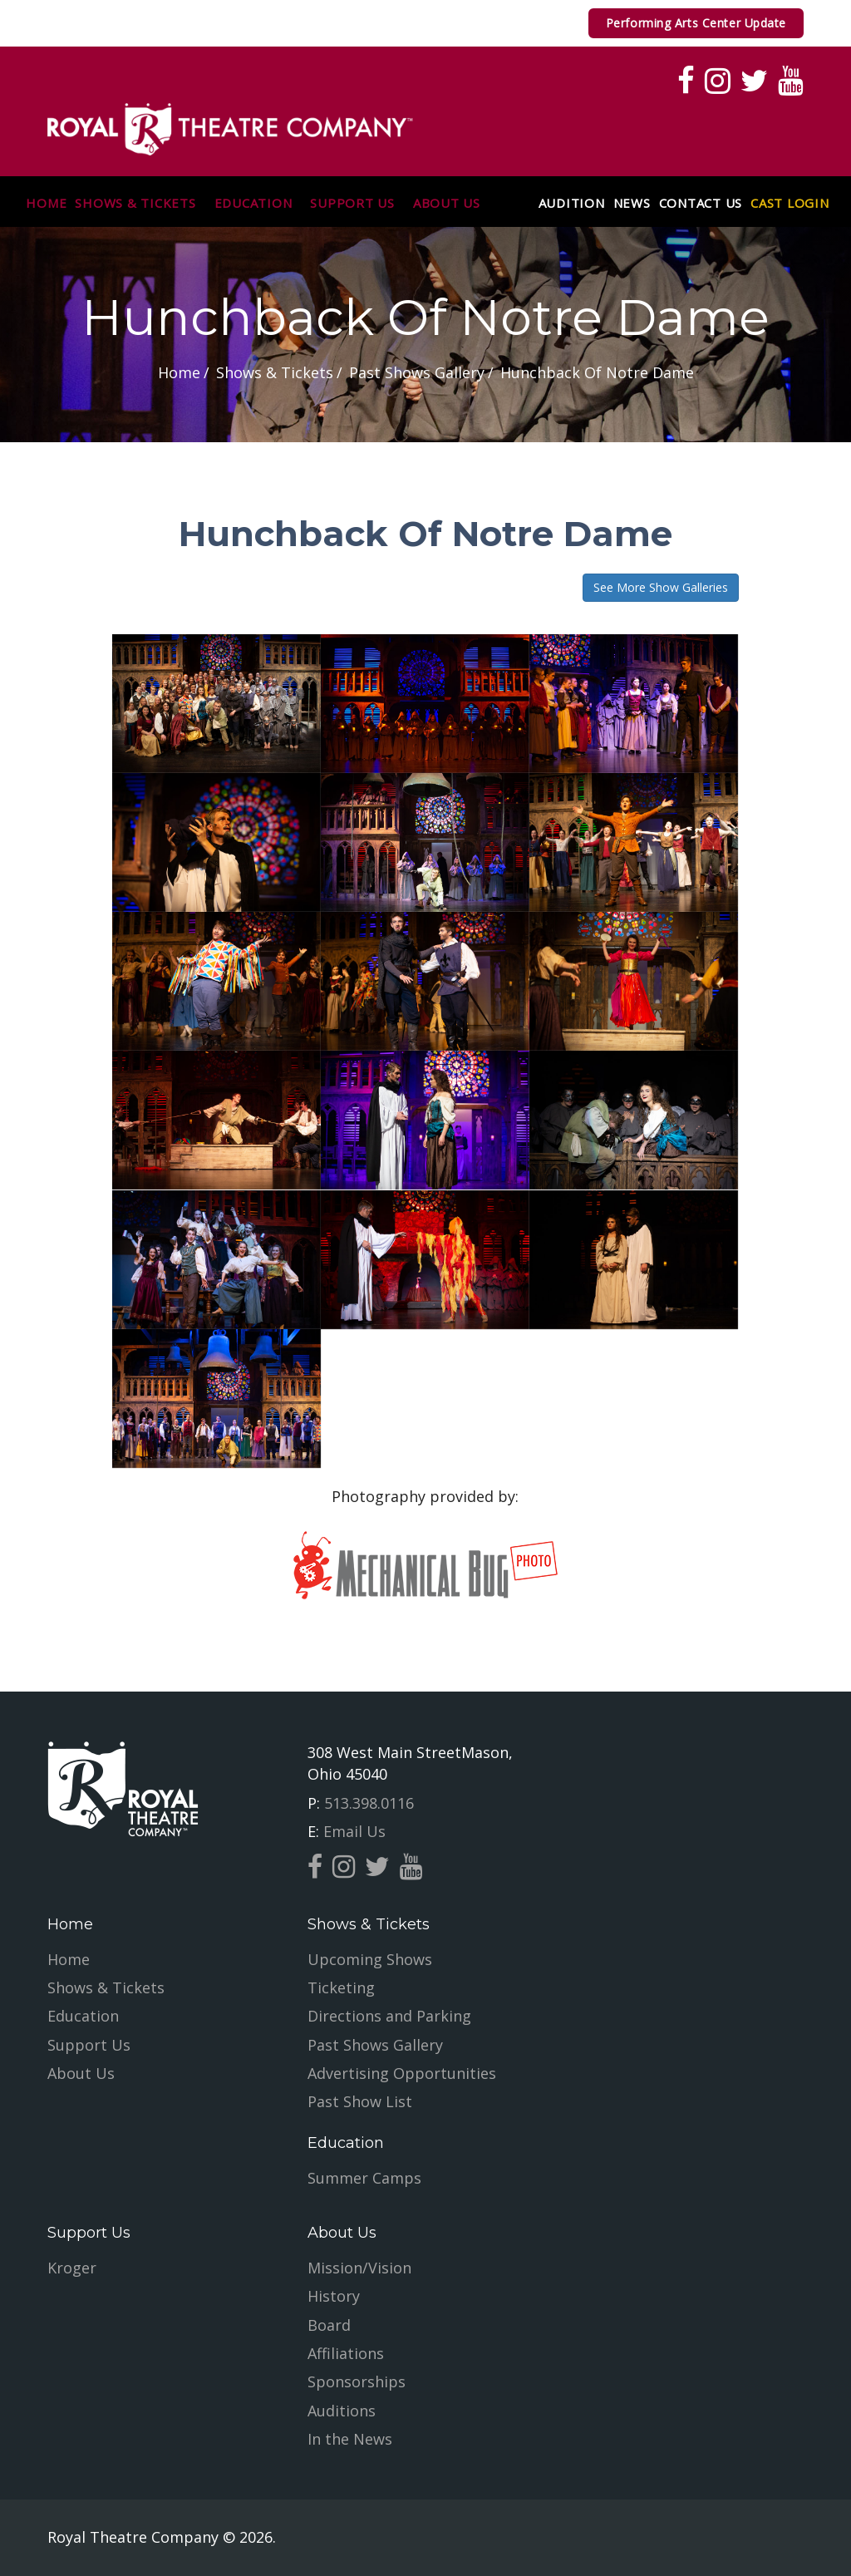  What do you see at coordinates (345, 2353) in the screenshot?
I see `Affiliations` at bounding box center [345, 2353].